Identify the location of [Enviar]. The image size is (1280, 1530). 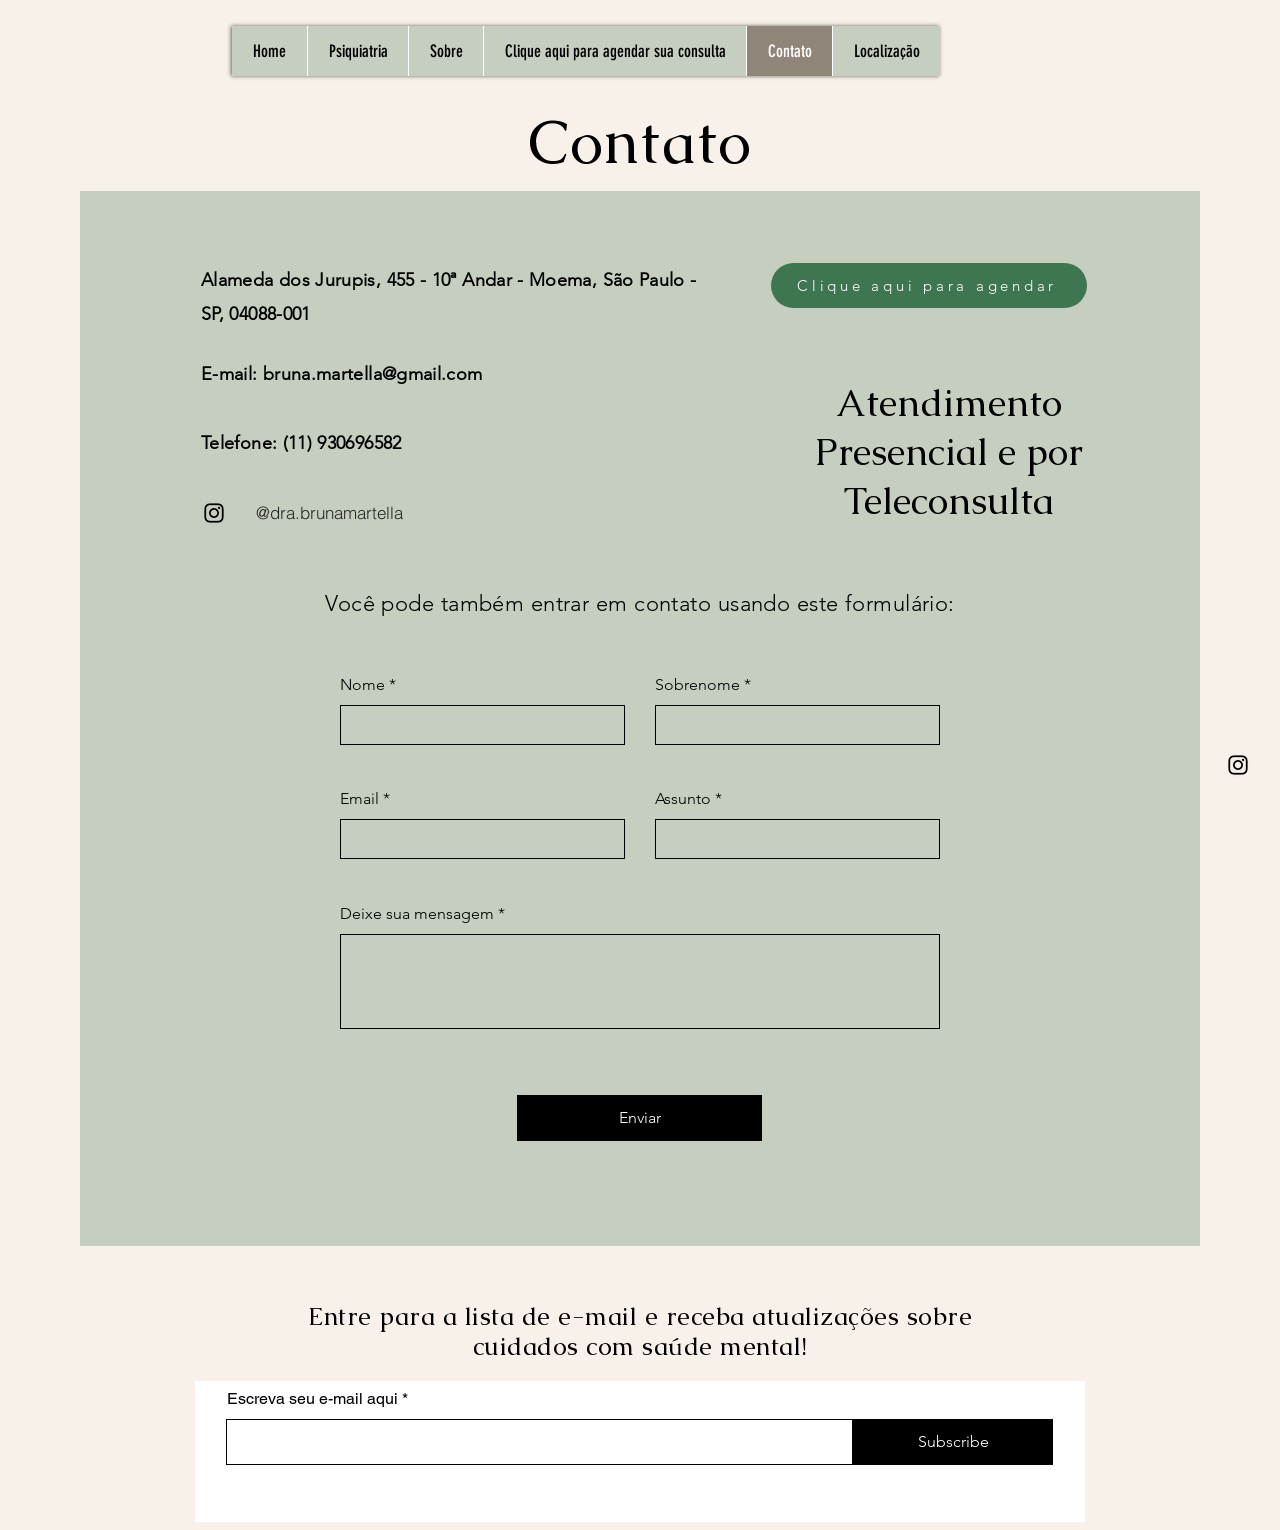
(639, 1118).